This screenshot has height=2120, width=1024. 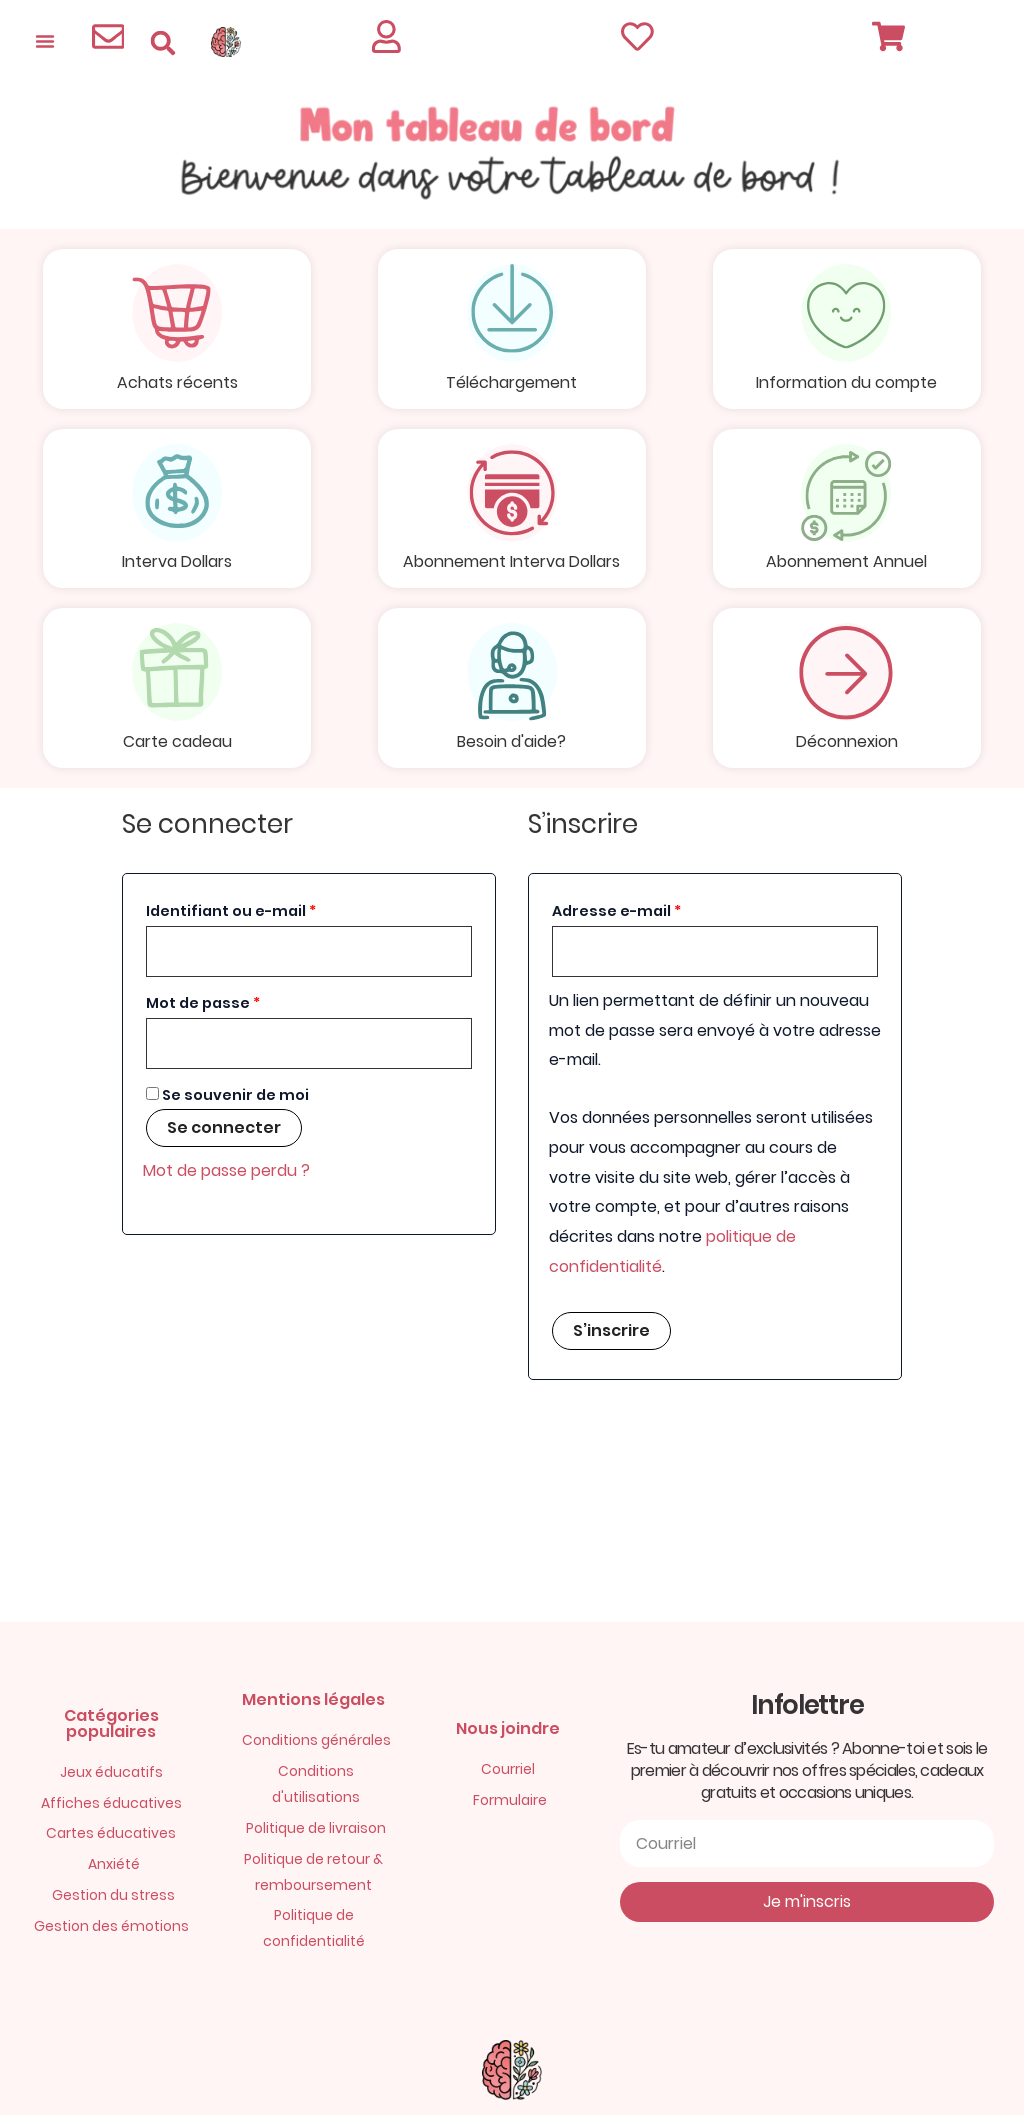 I want to click on [Interva Dollars], so click(x=177, y=495).